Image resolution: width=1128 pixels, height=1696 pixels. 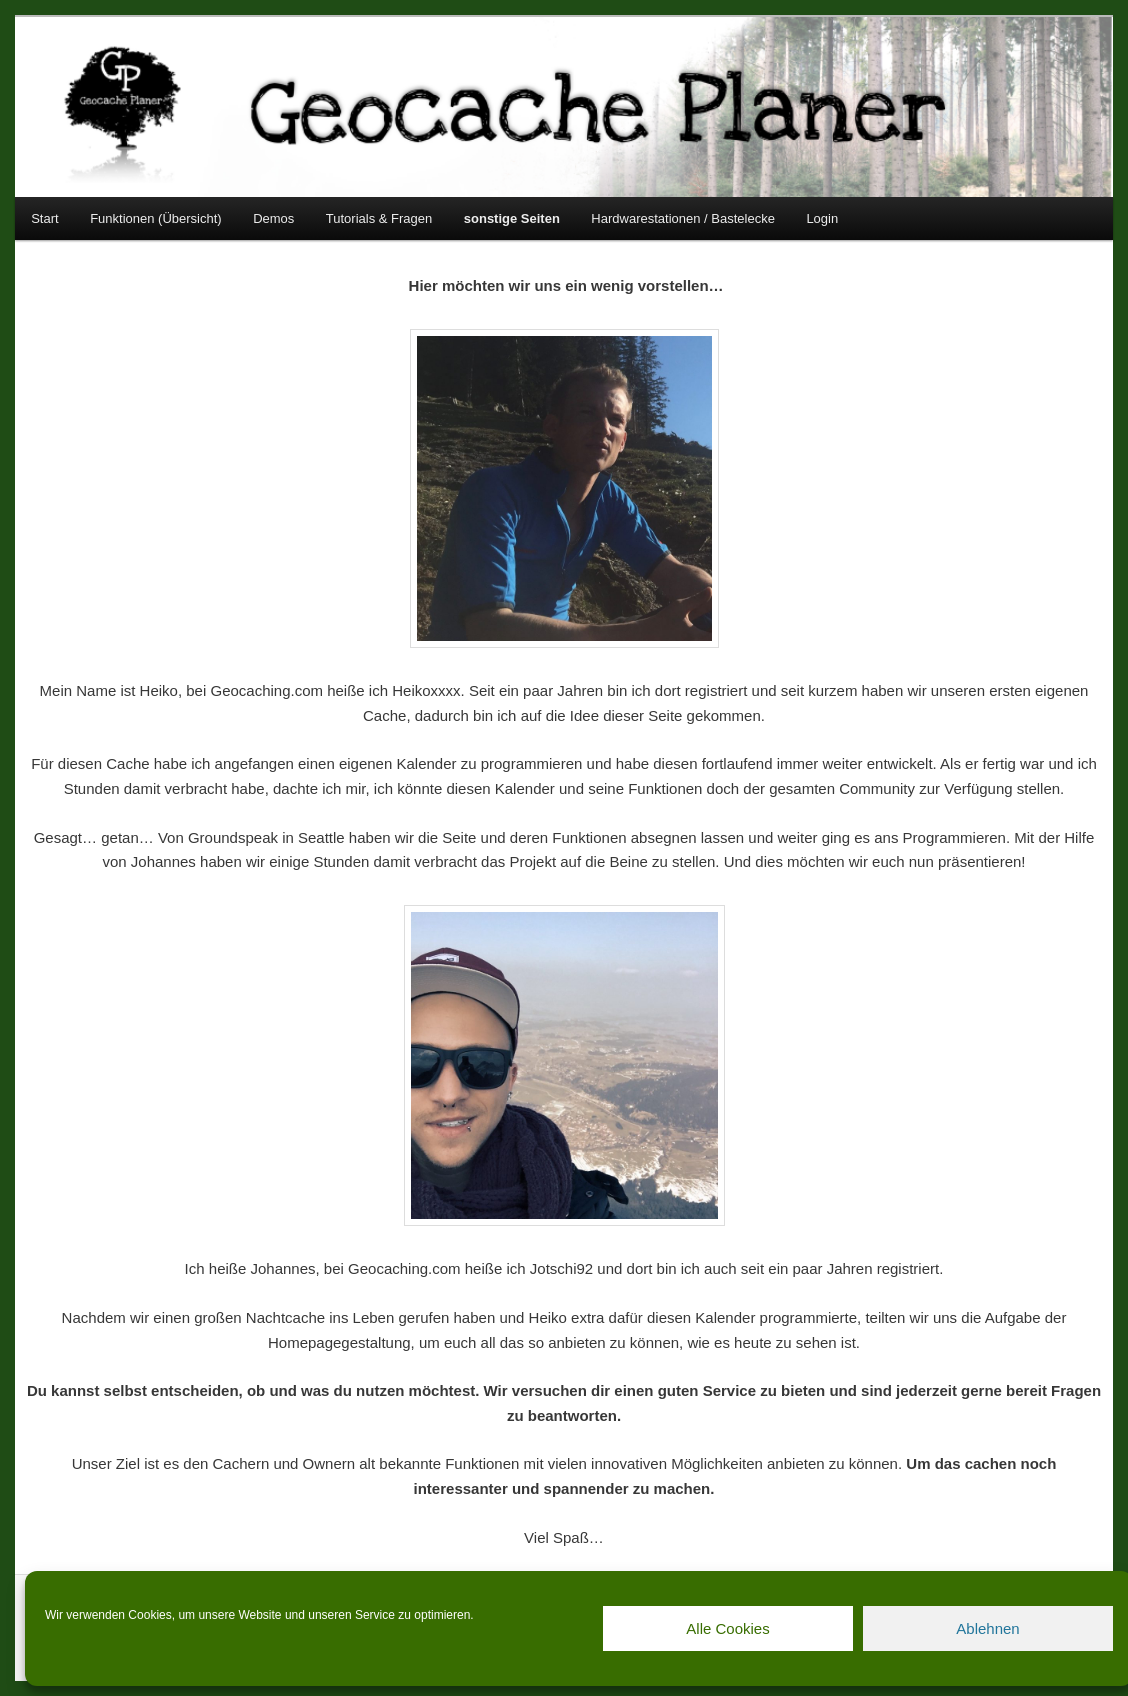 What do you see at coordinates (822, 218) in the screenshot?
I see `Login` at bounding box center [822, 218].